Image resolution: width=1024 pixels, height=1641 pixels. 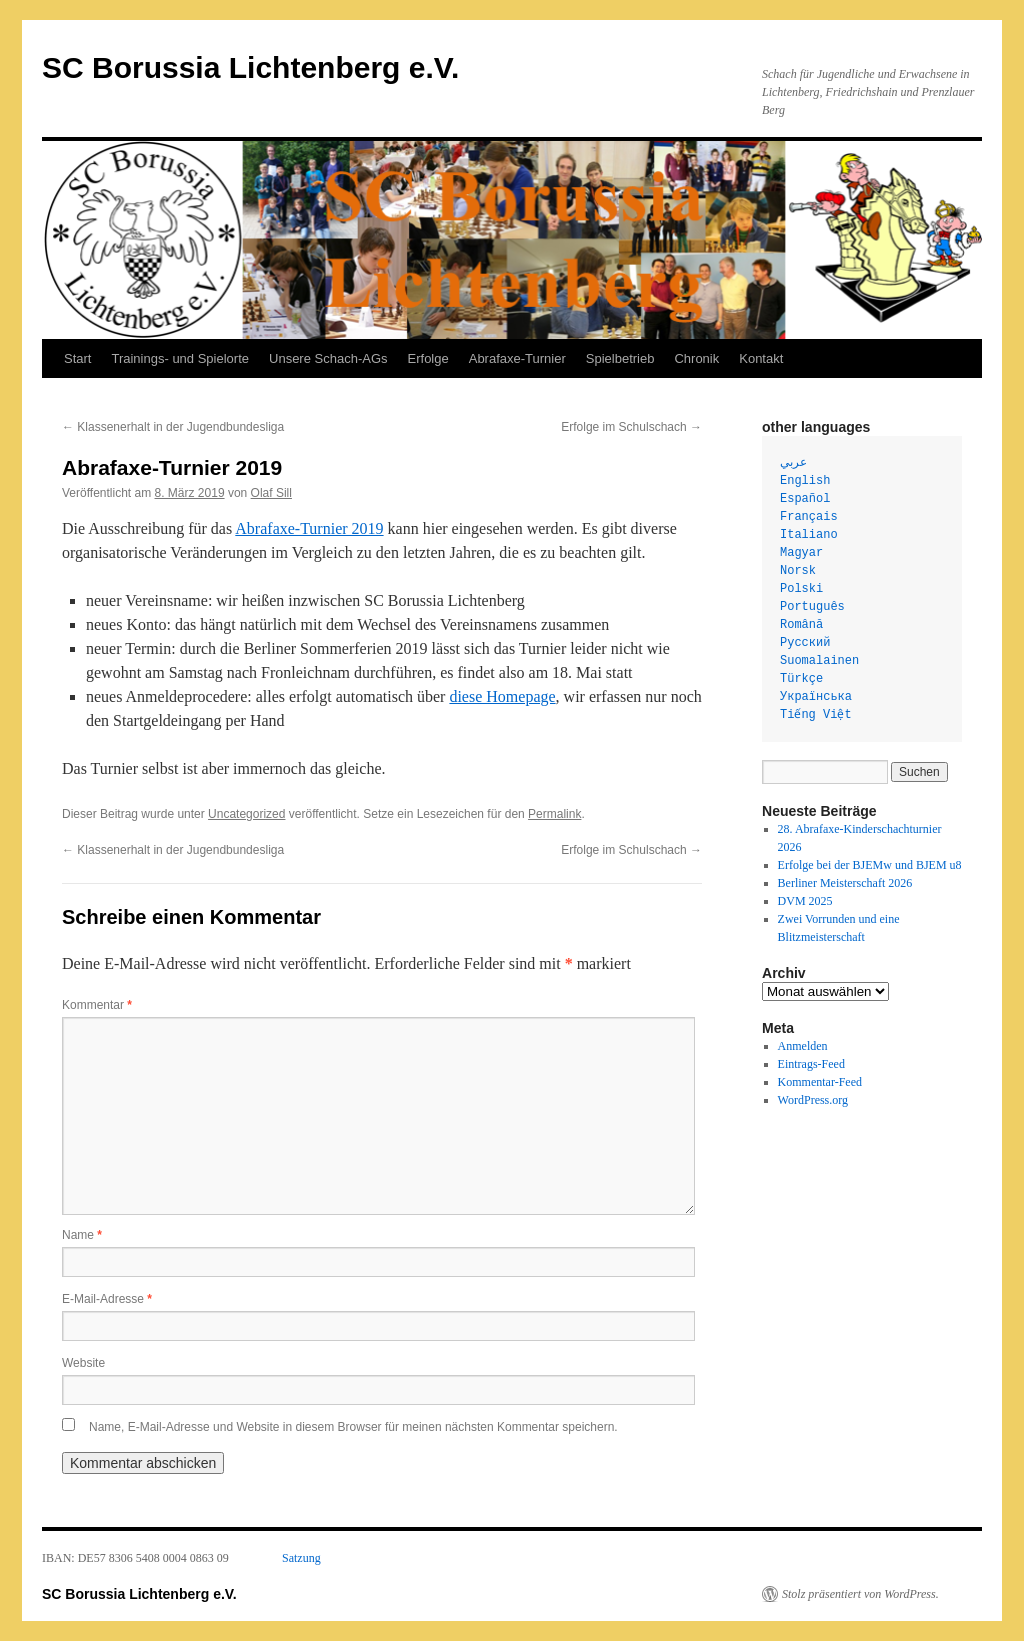 I want to click on Norsk, so click(x=798, y=571).